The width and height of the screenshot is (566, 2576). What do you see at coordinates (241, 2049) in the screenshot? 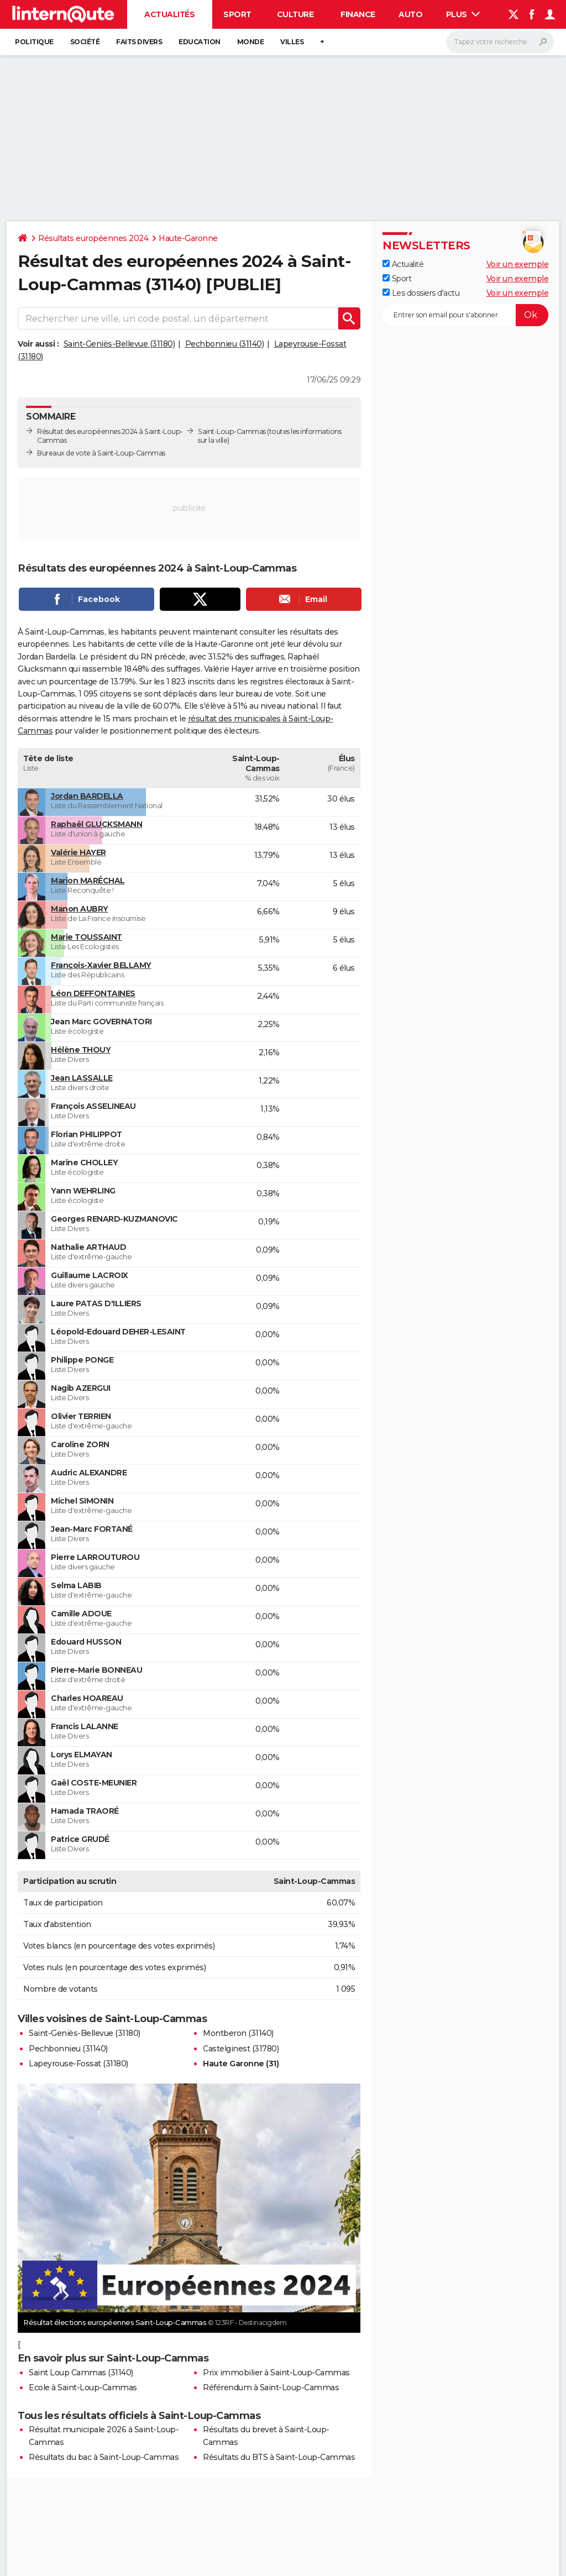
I see `Castelginest (31780)` at bounding box center [241, 2049].